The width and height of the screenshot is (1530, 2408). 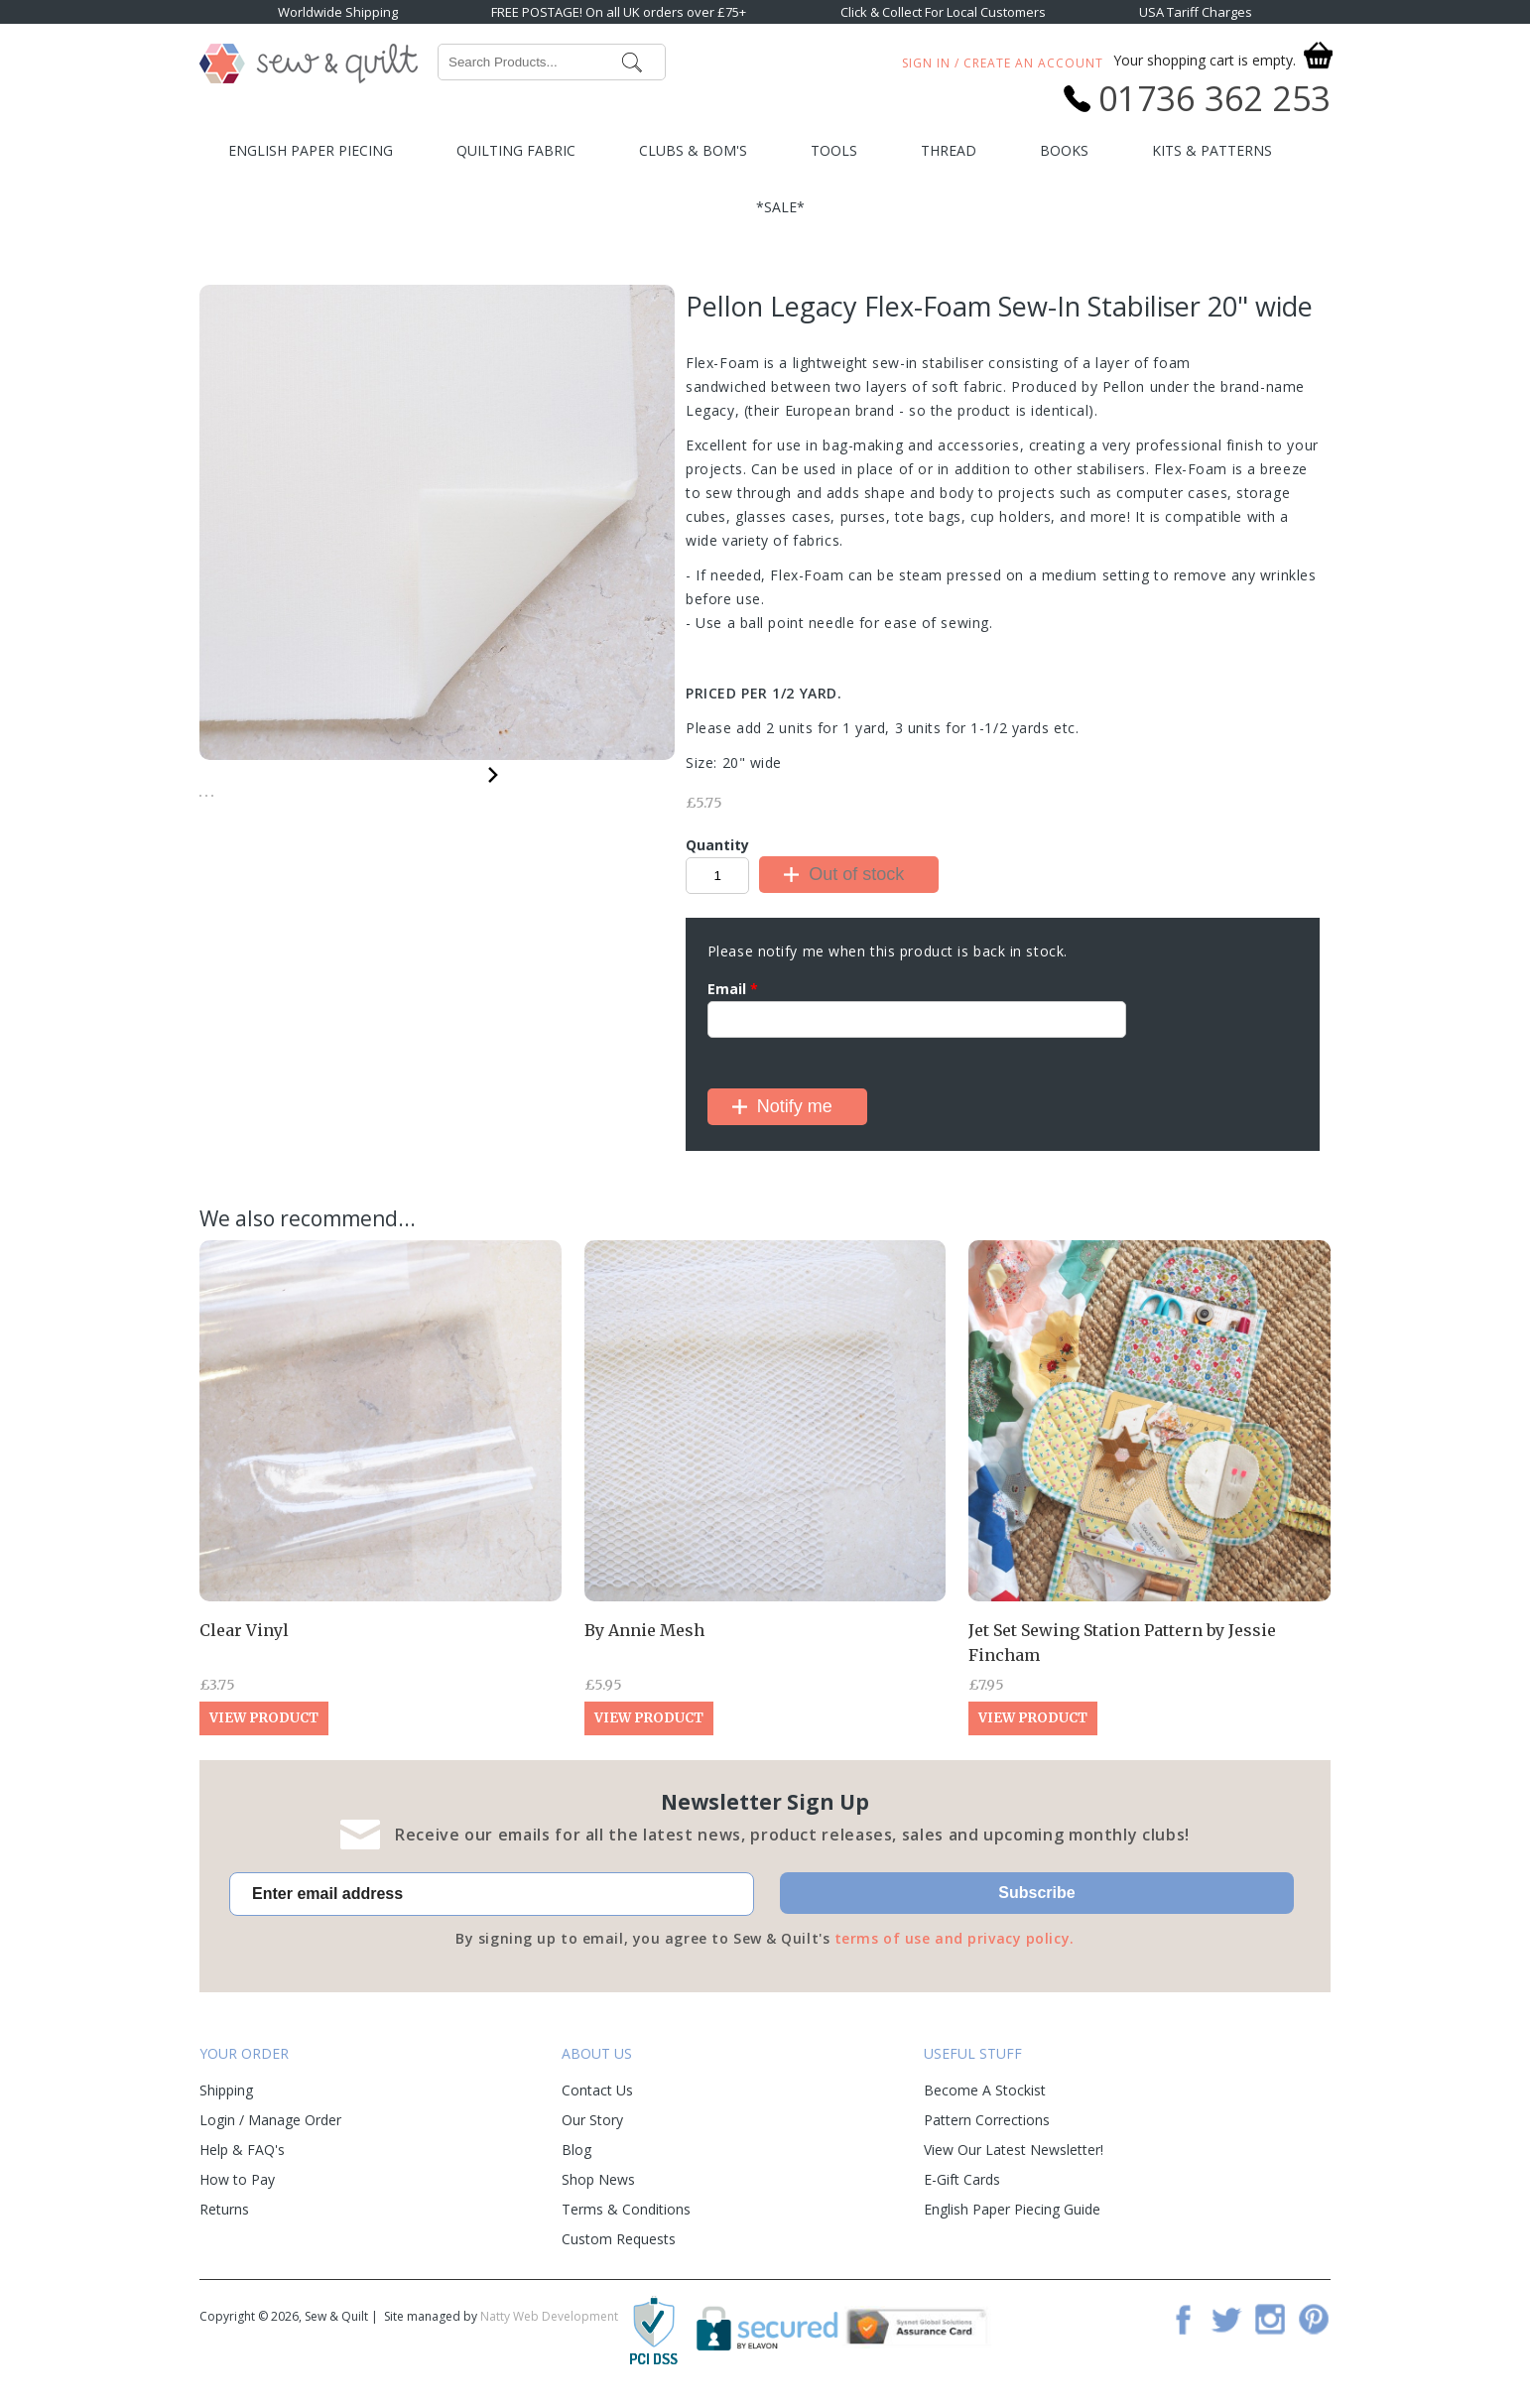 I want to click on Contact Us, so click(x=597, y=2090).